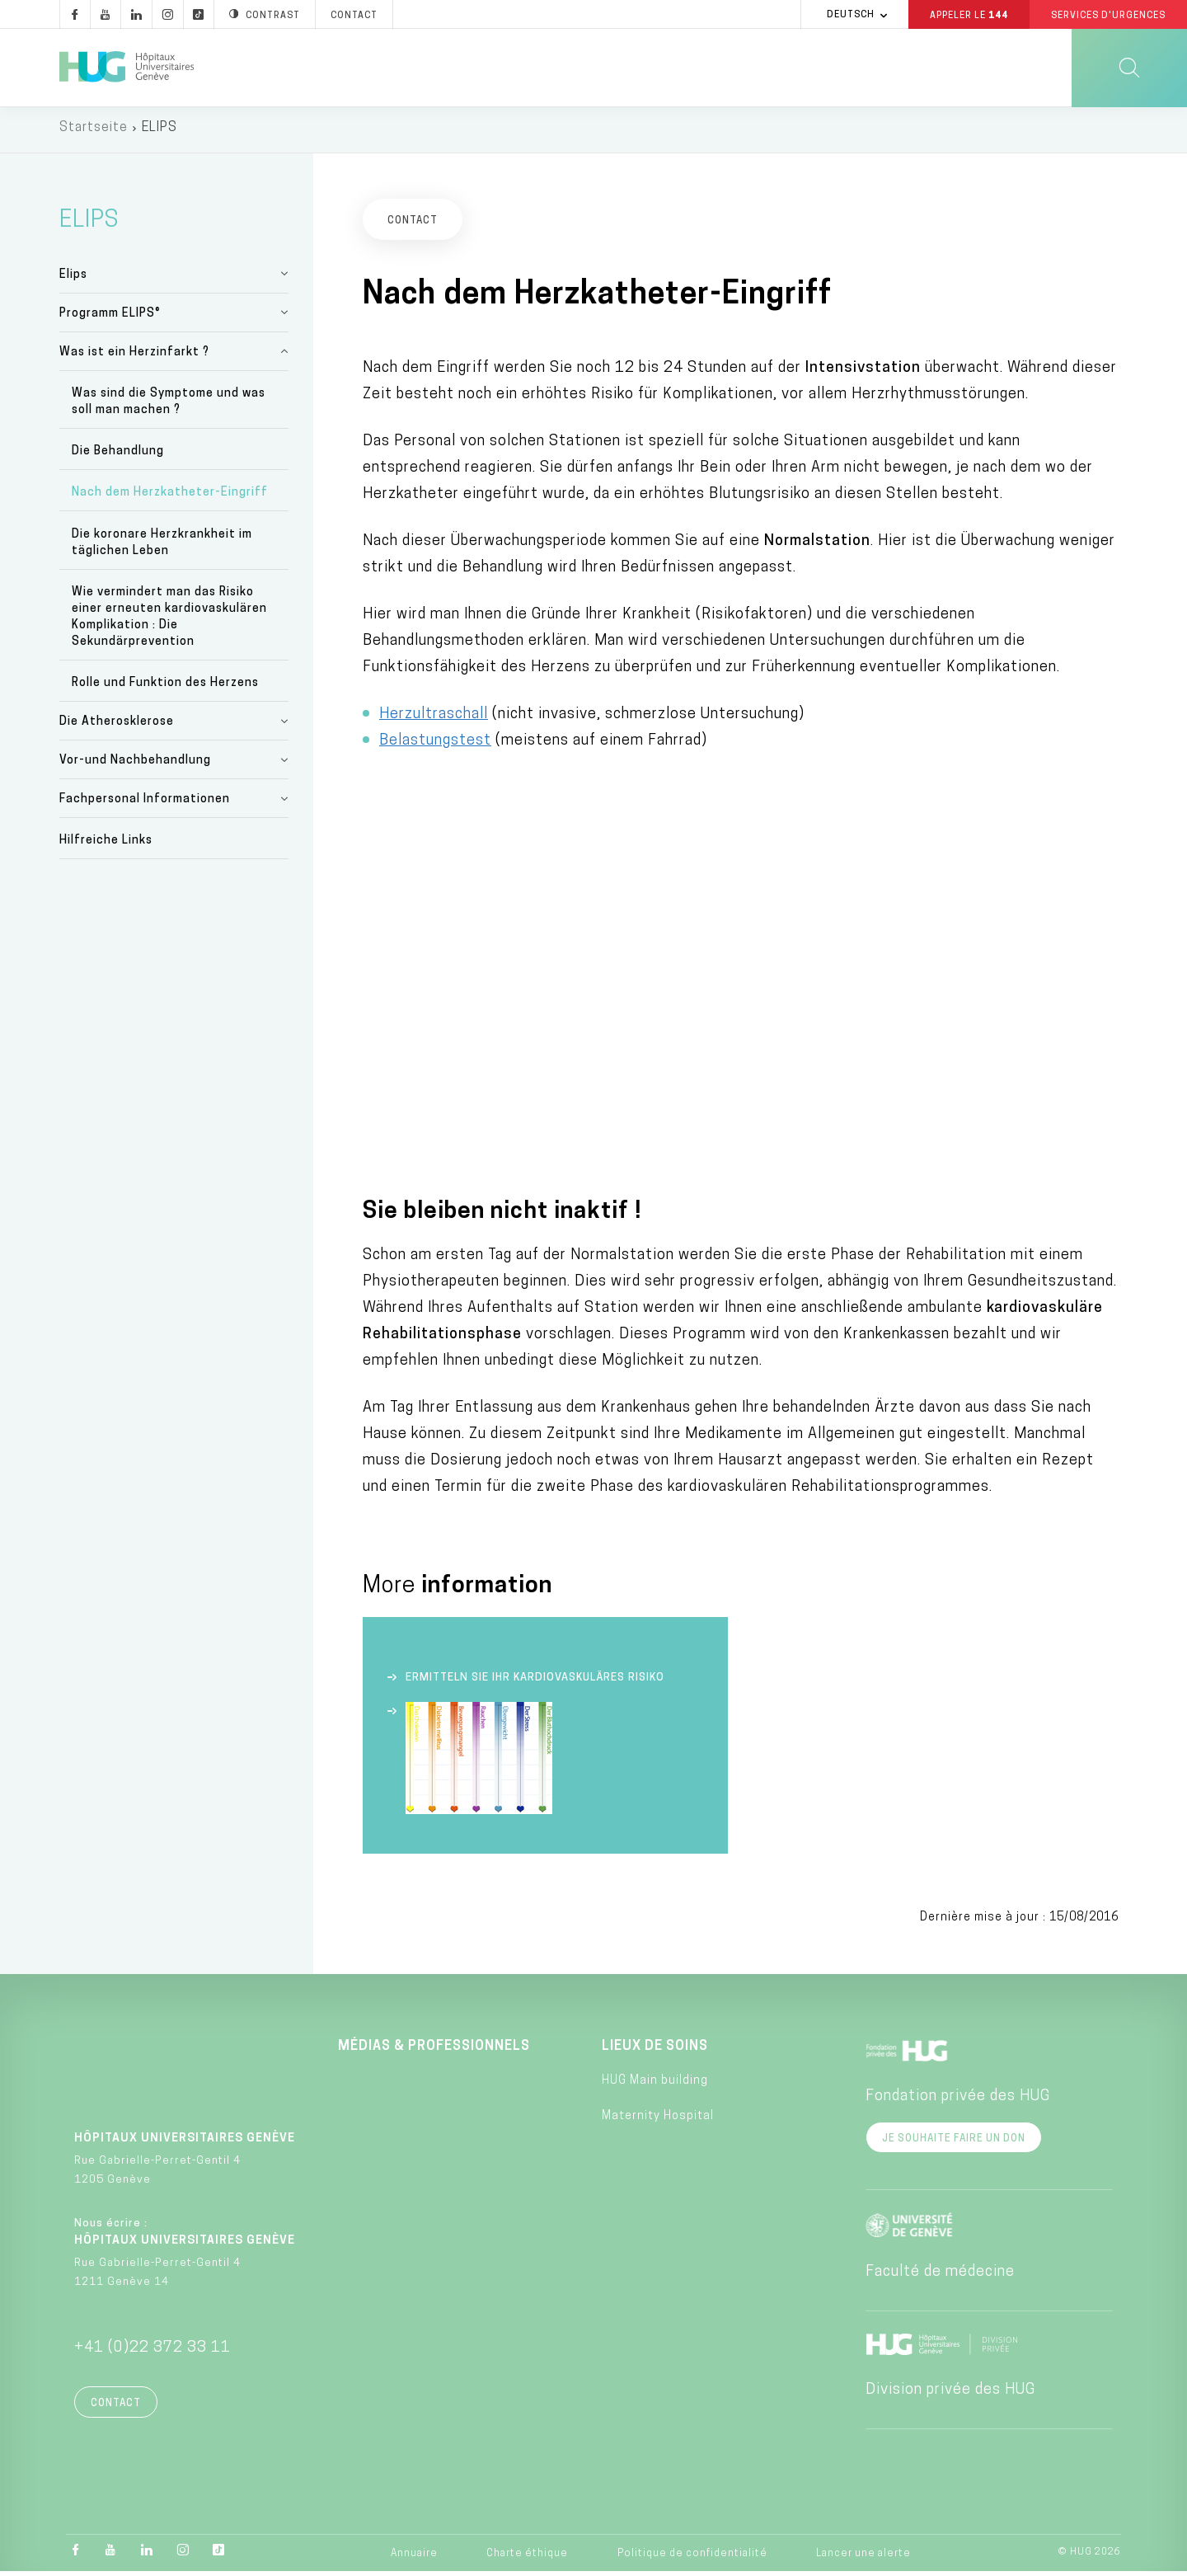  What do you see at coordinates (135, 765) in the screenshot?
I see `Vor-und Nachbehandlung` at bounding box center [135, 765].